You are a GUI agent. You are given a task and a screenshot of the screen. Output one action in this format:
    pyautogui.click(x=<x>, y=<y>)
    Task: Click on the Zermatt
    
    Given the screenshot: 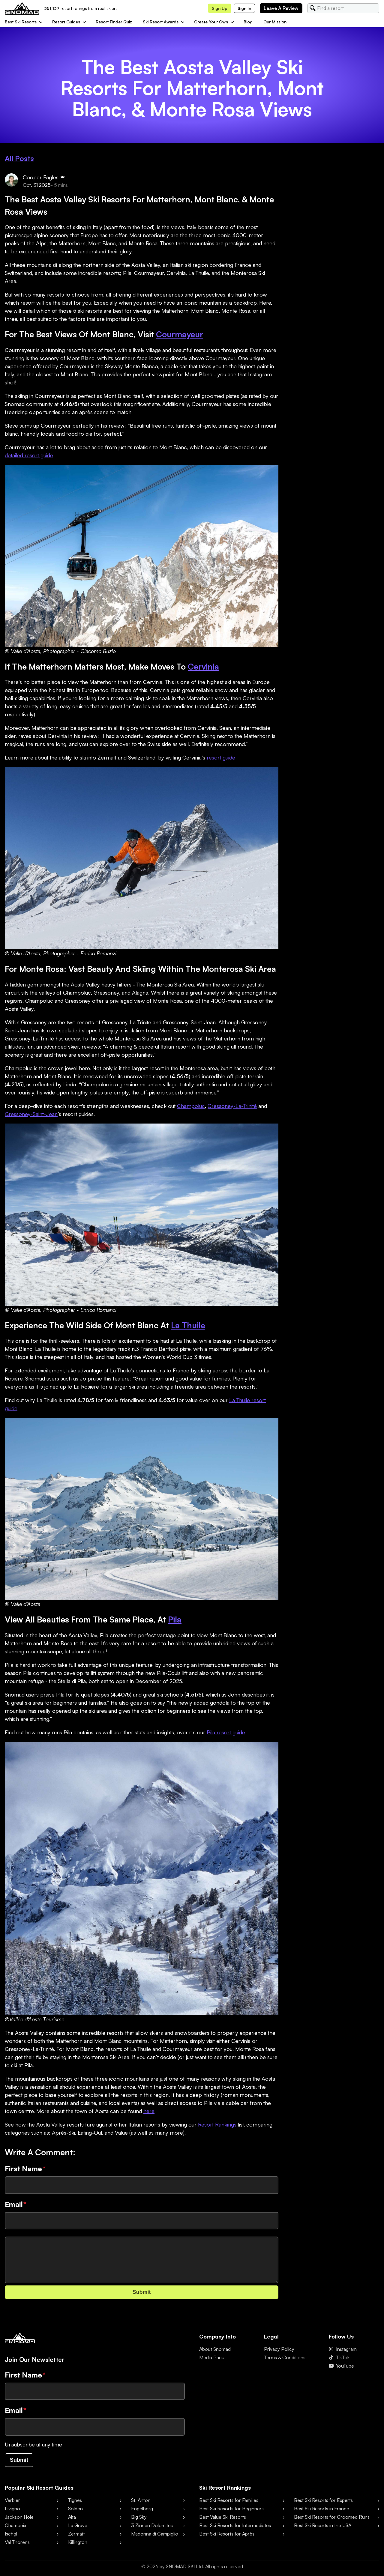 What is the action you would take?
    pyautogui.click(x=76, y=2534)
    